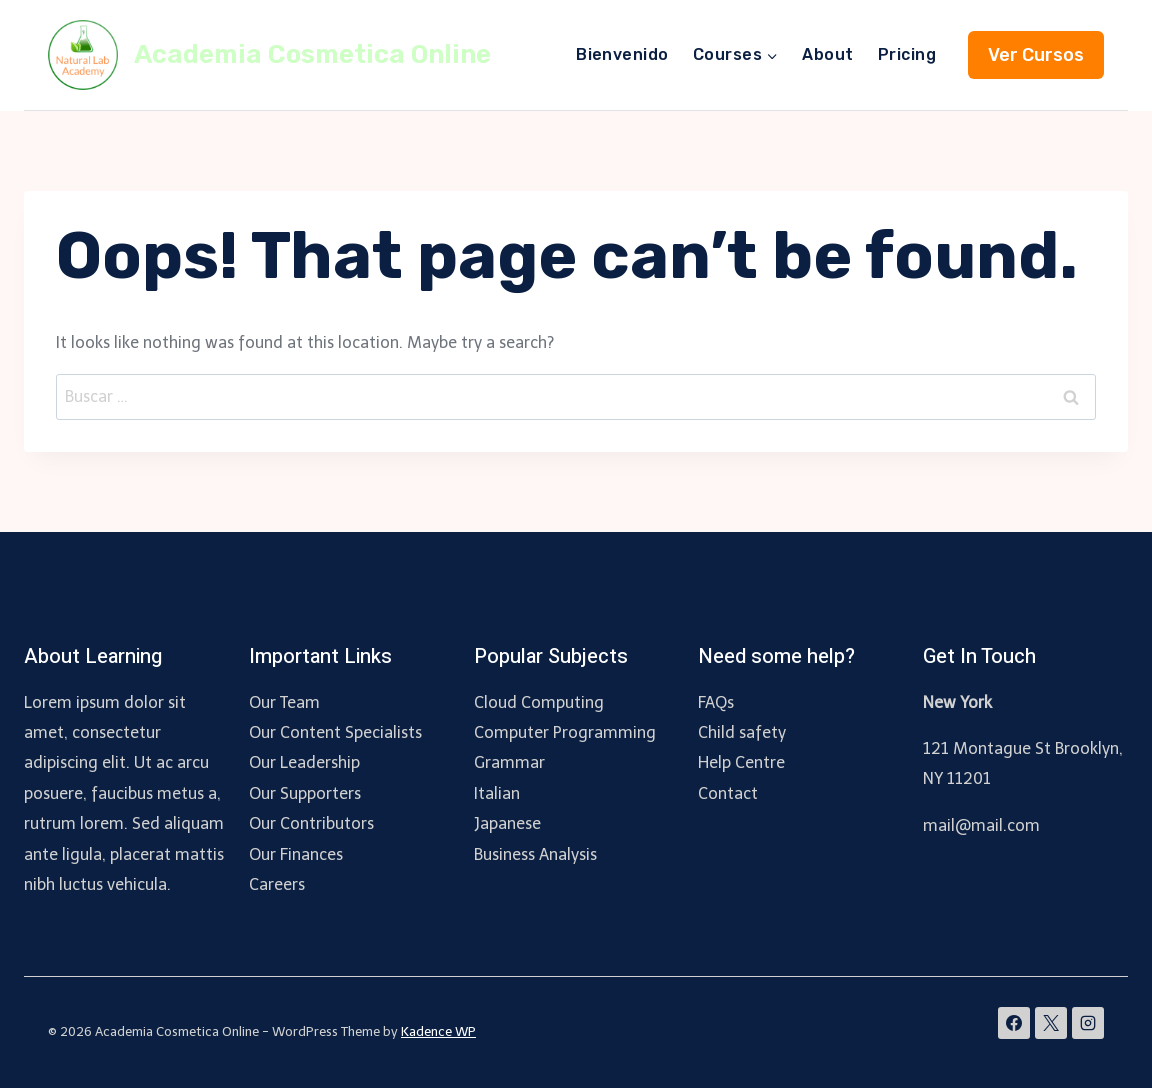 The height and width of the screenshot is (1088, 1152). What do you see at coordinates (304, 762) in the screenshot?
I see `Our Leadership` at bounding box center [304, 762].